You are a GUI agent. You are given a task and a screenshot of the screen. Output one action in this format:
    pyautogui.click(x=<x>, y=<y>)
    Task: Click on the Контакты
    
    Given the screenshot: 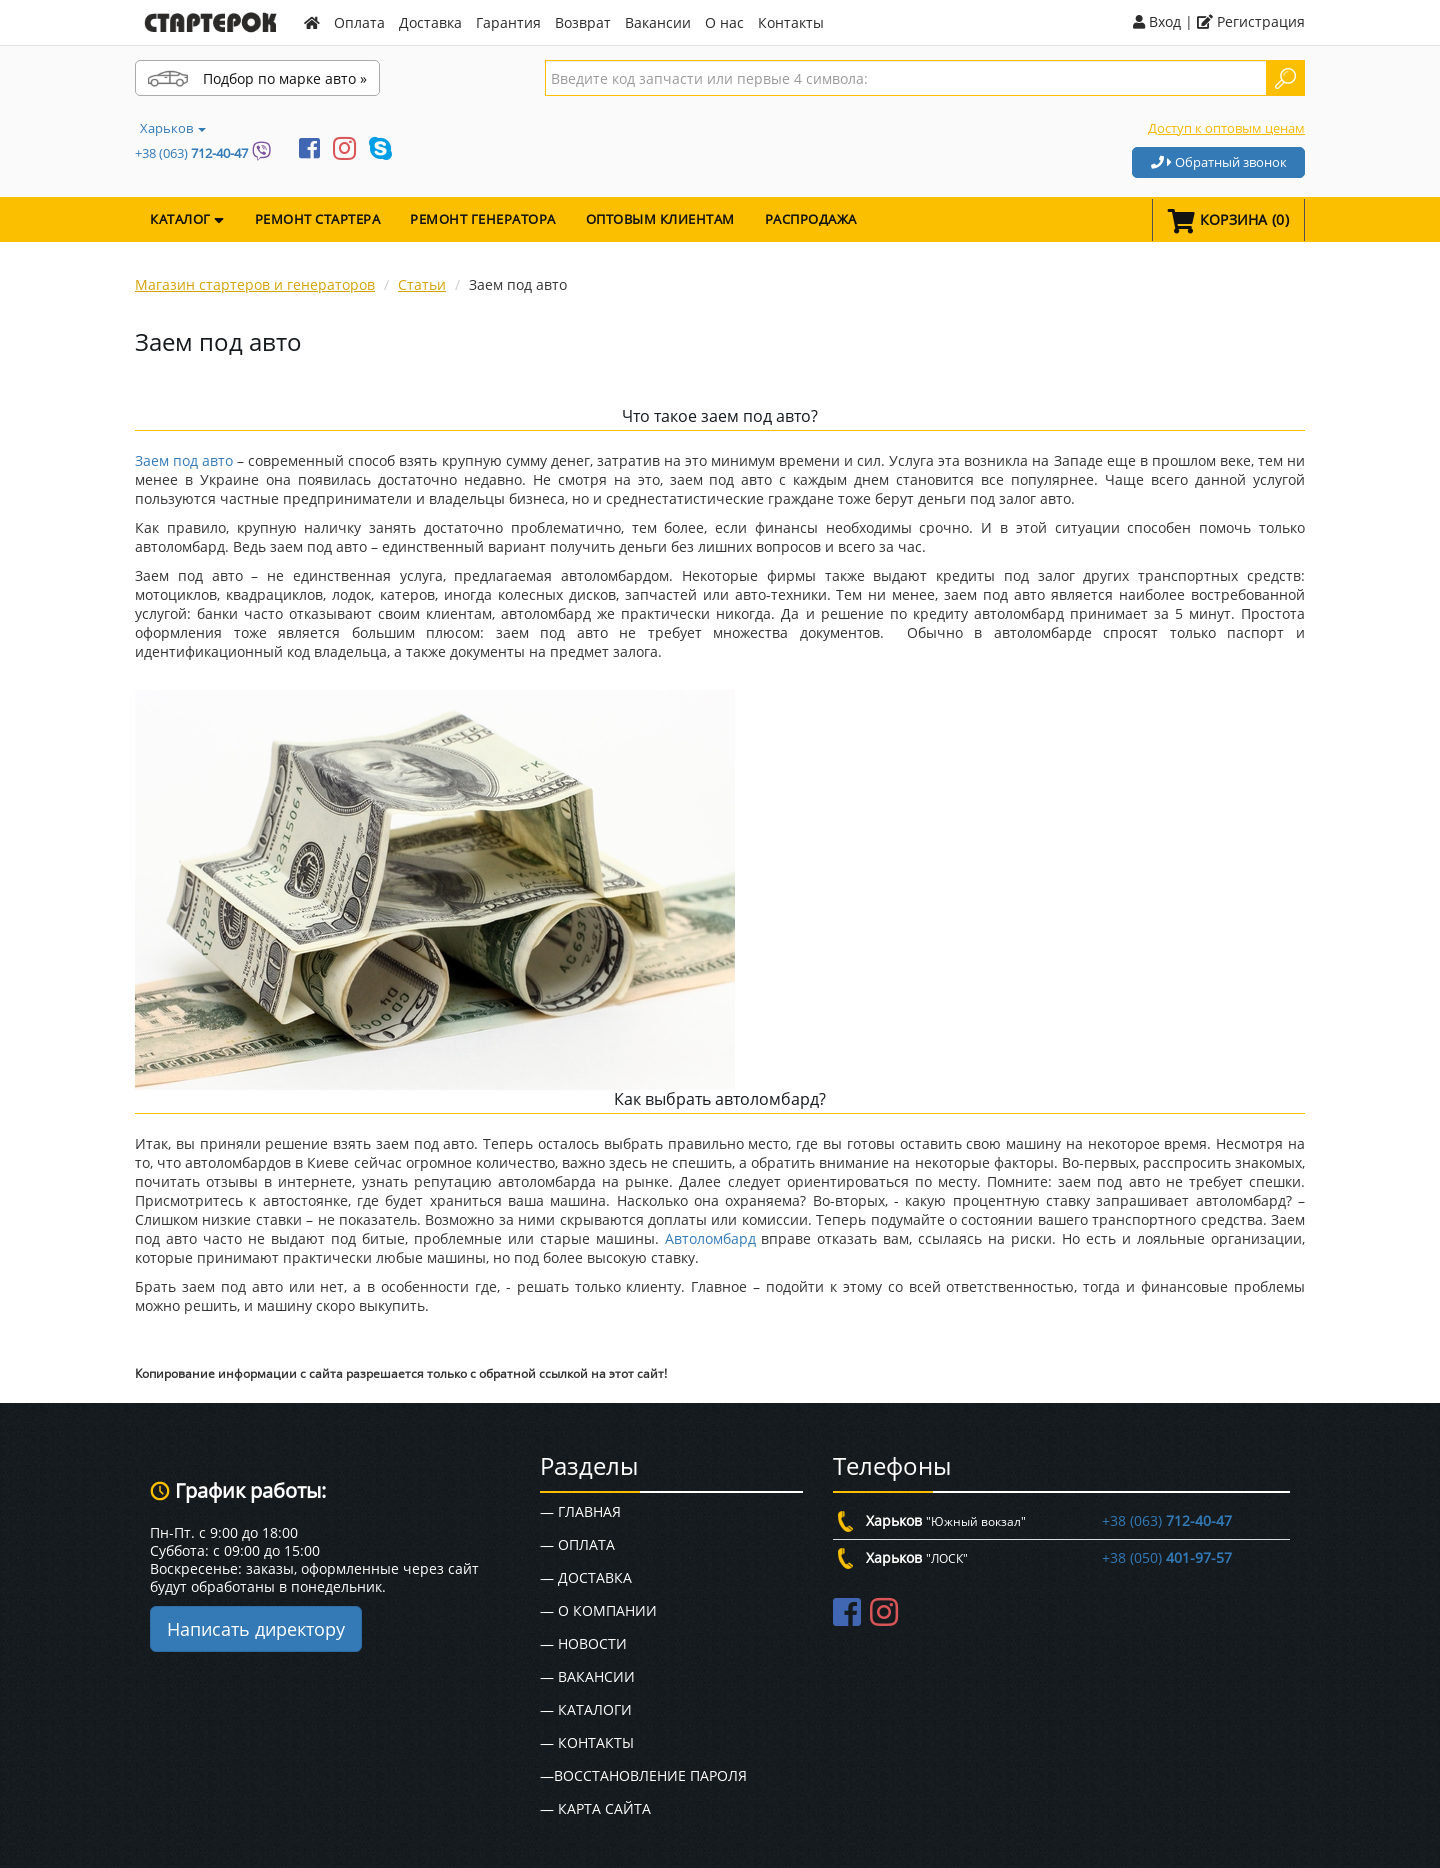 What is the action you would take?
    pyautogui.click(x=791, y=22)
    